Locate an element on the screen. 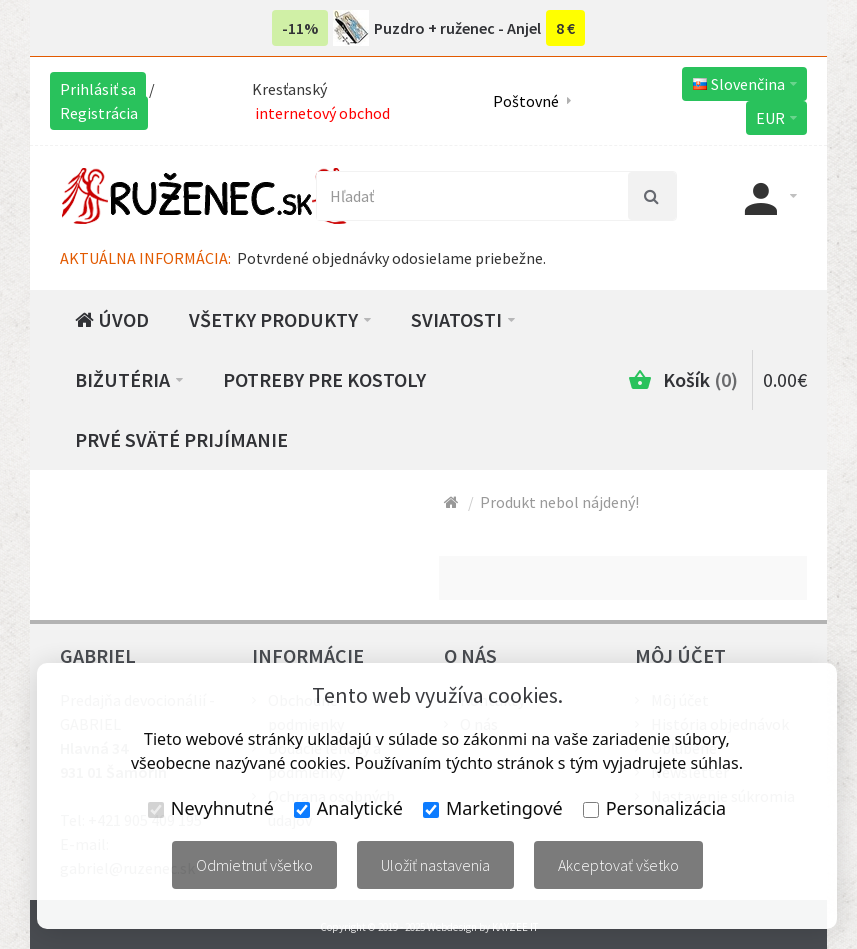 The height and width of the screenshot is (949, 857). Uložiť nastavenia is located at coordinates (435, 865).